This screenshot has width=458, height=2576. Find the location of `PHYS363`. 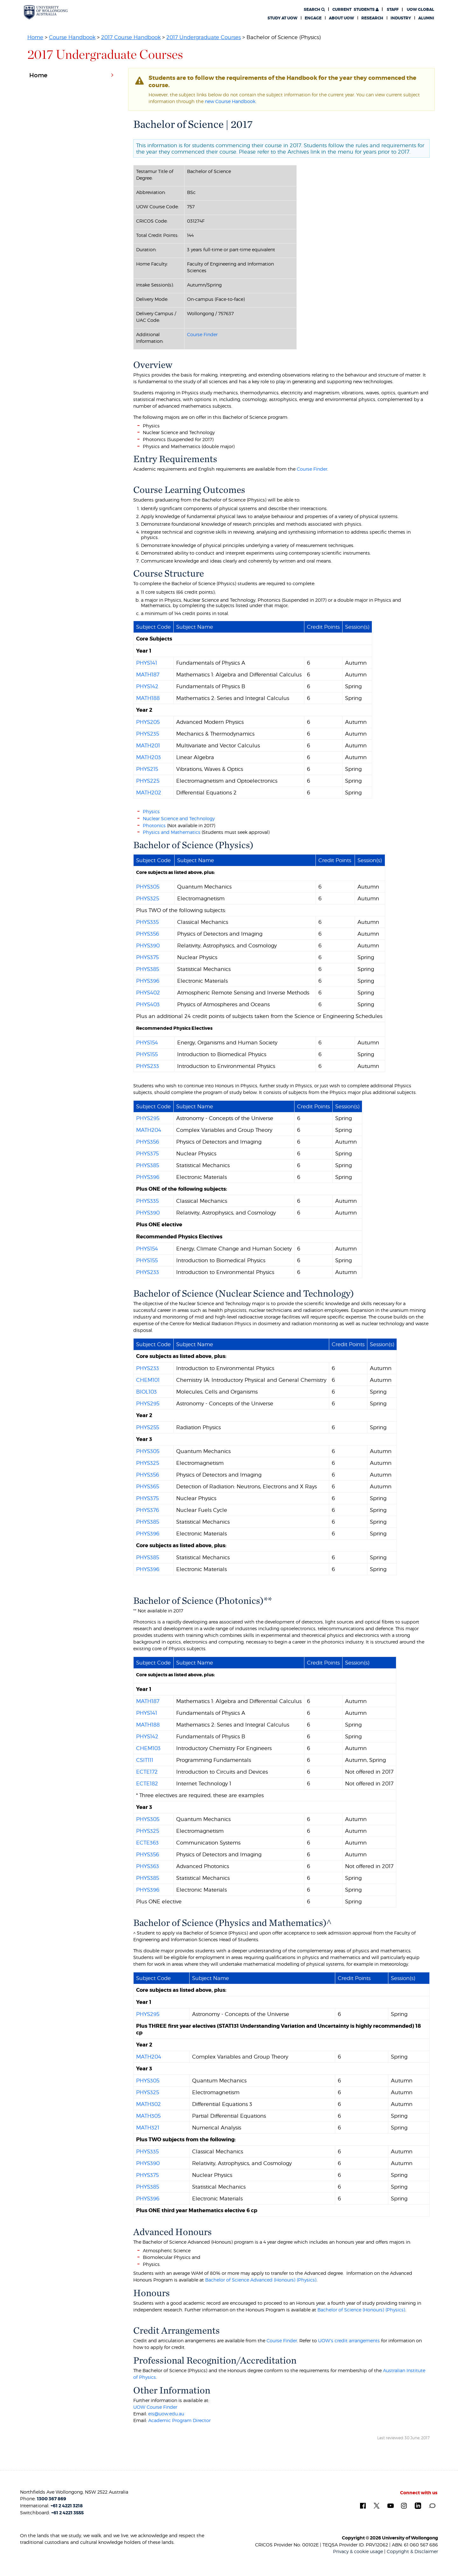

PHYS363 is located at coordinates (147, 1866).